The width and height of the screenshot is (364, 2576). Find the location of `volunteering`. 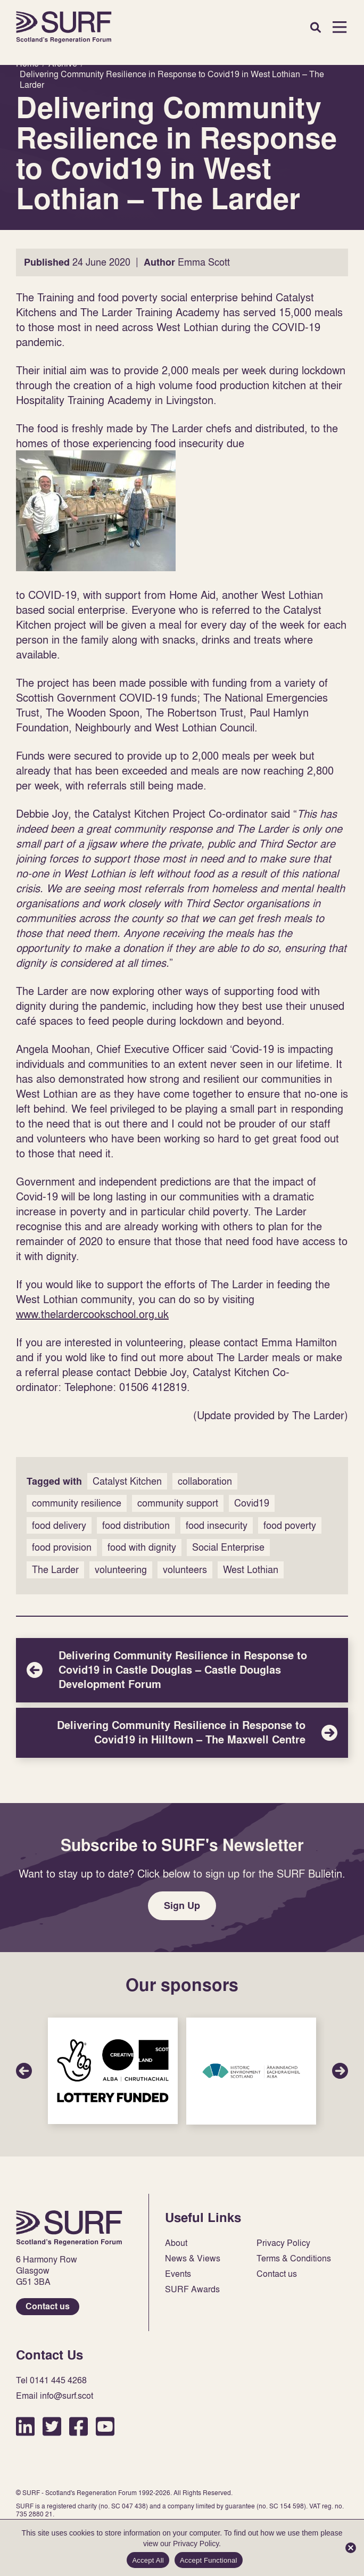

volunteering is located at coordinates (121, 1569).